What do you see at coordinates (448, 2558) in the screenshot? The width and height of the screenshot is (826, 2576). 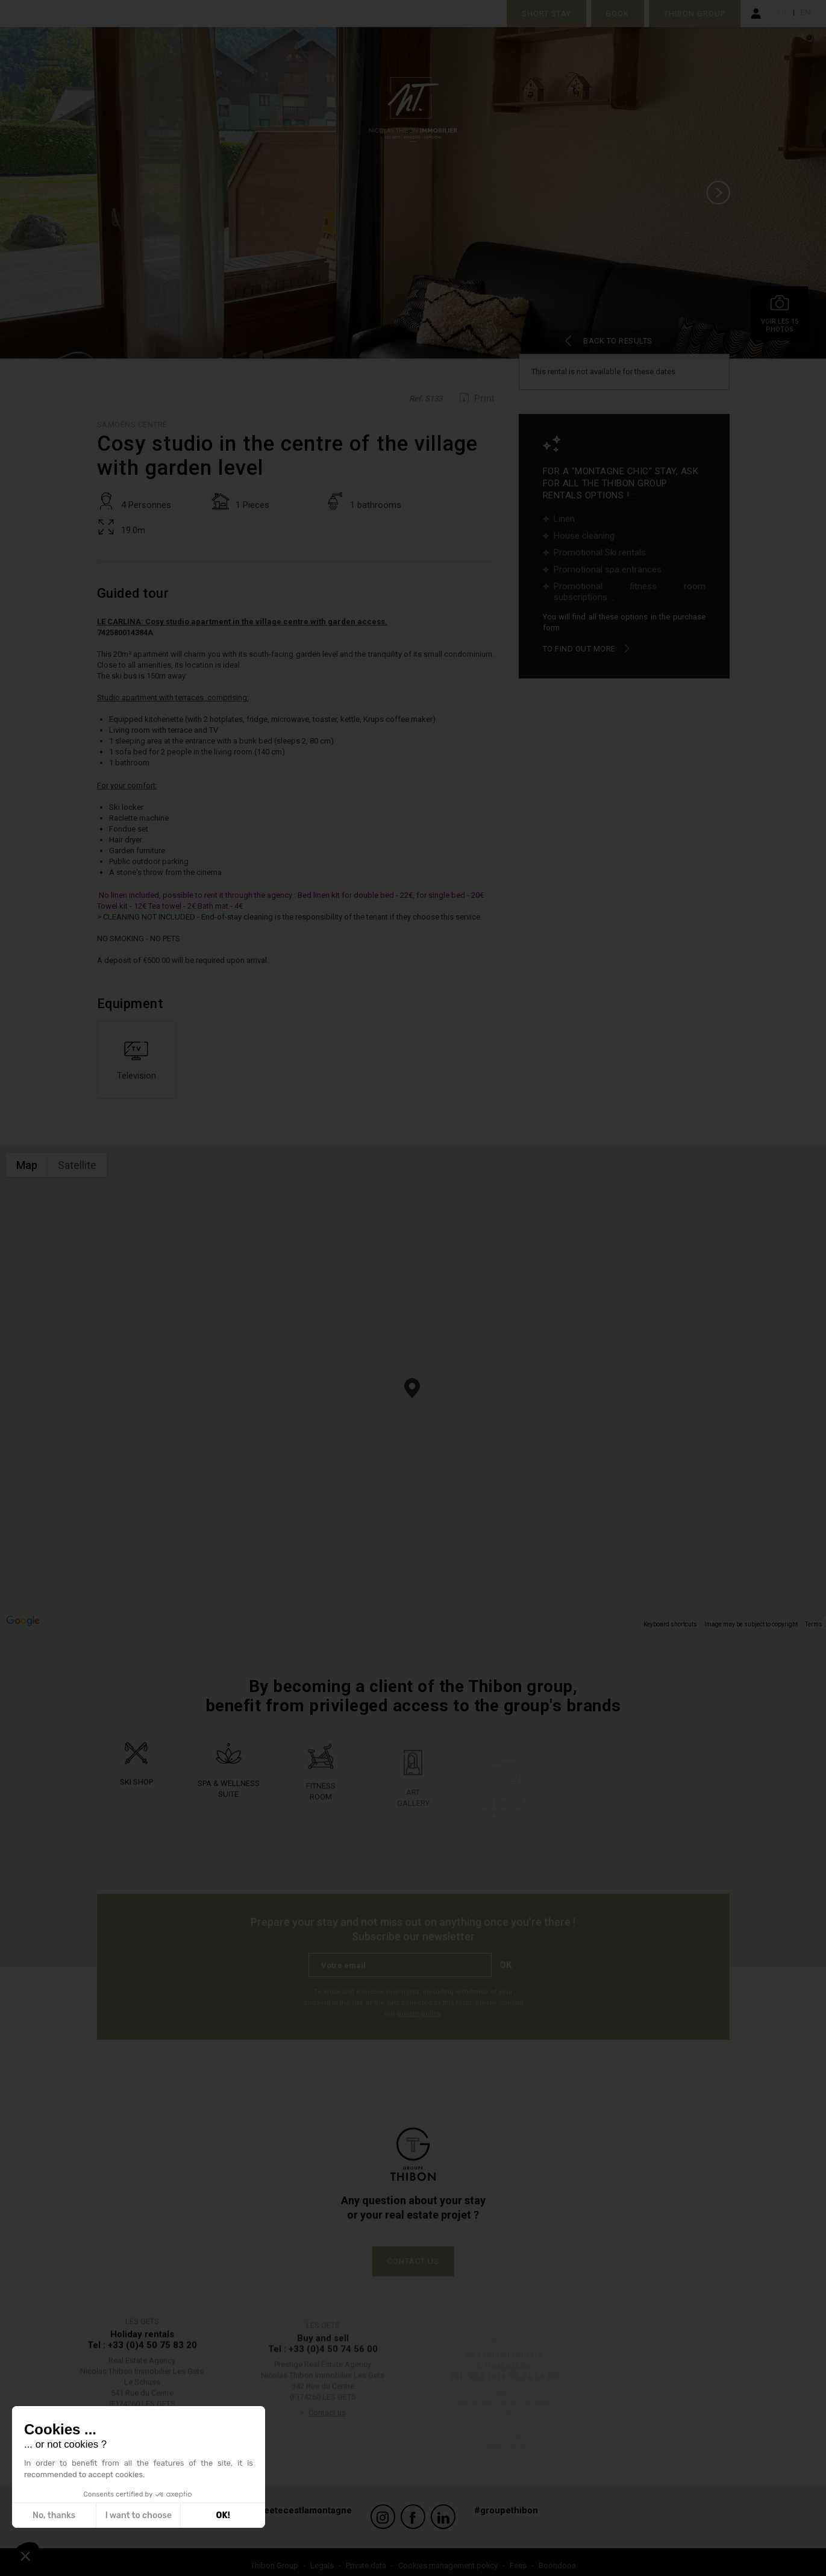 I see `Cookies management policy` at bounding box center [448, 2558].